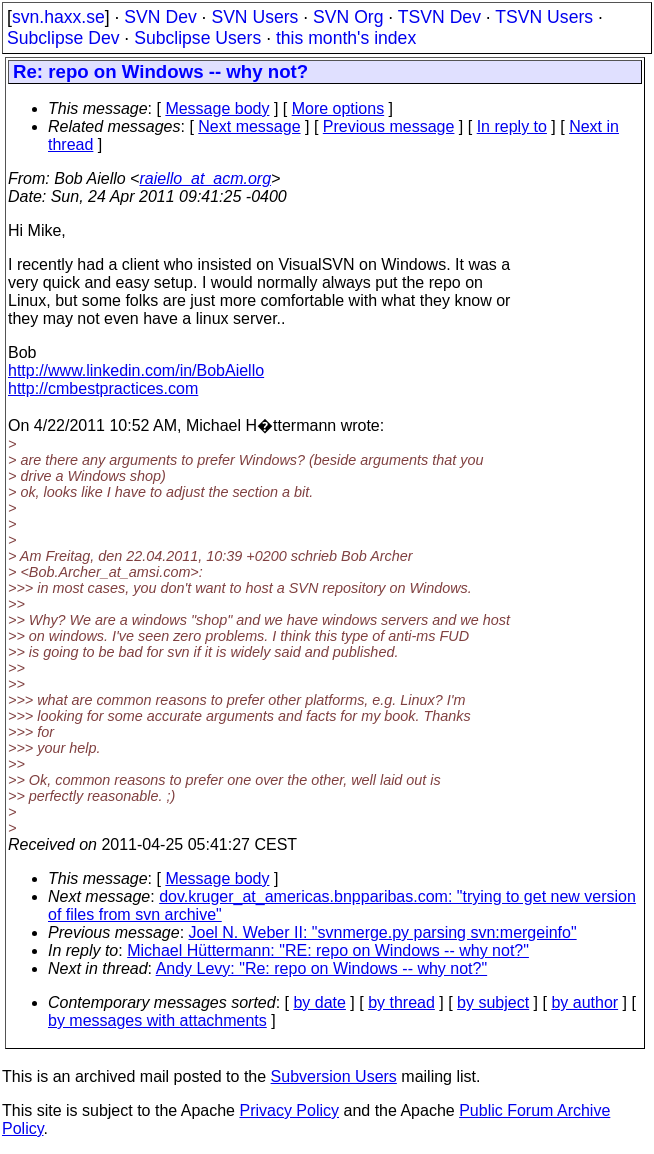 This screenshot has width=654, height=1154. I want to click on Joel N. Weber II: "svnmerge.py parsing svn:mergeinfo", so click(383, 932).